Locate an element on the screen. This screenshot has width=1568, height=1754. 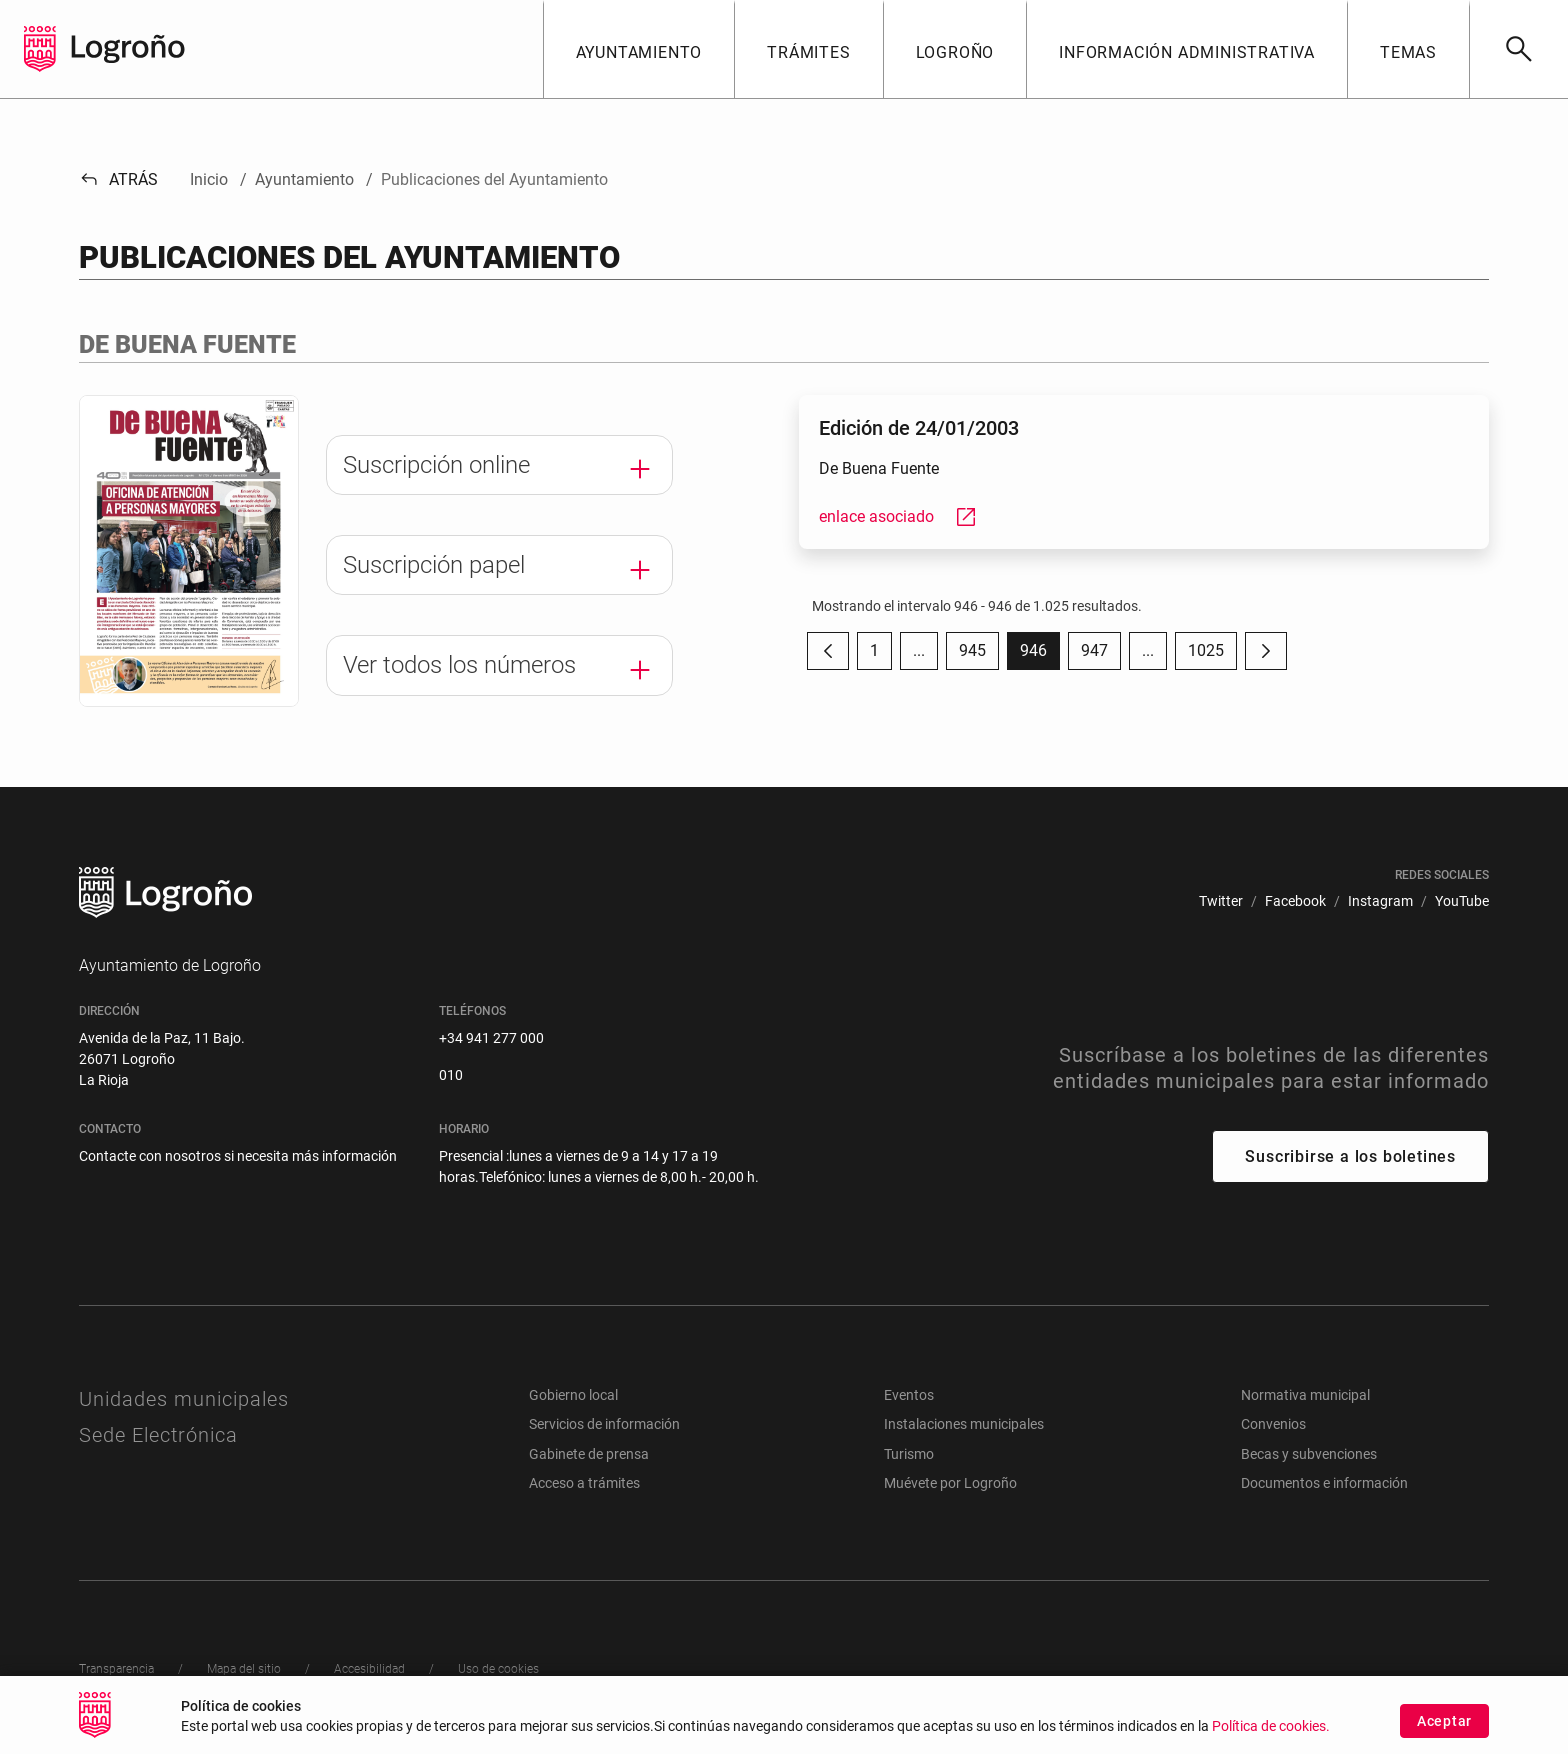
Becas y subvenciones is located at coordinates (1309, 1454).